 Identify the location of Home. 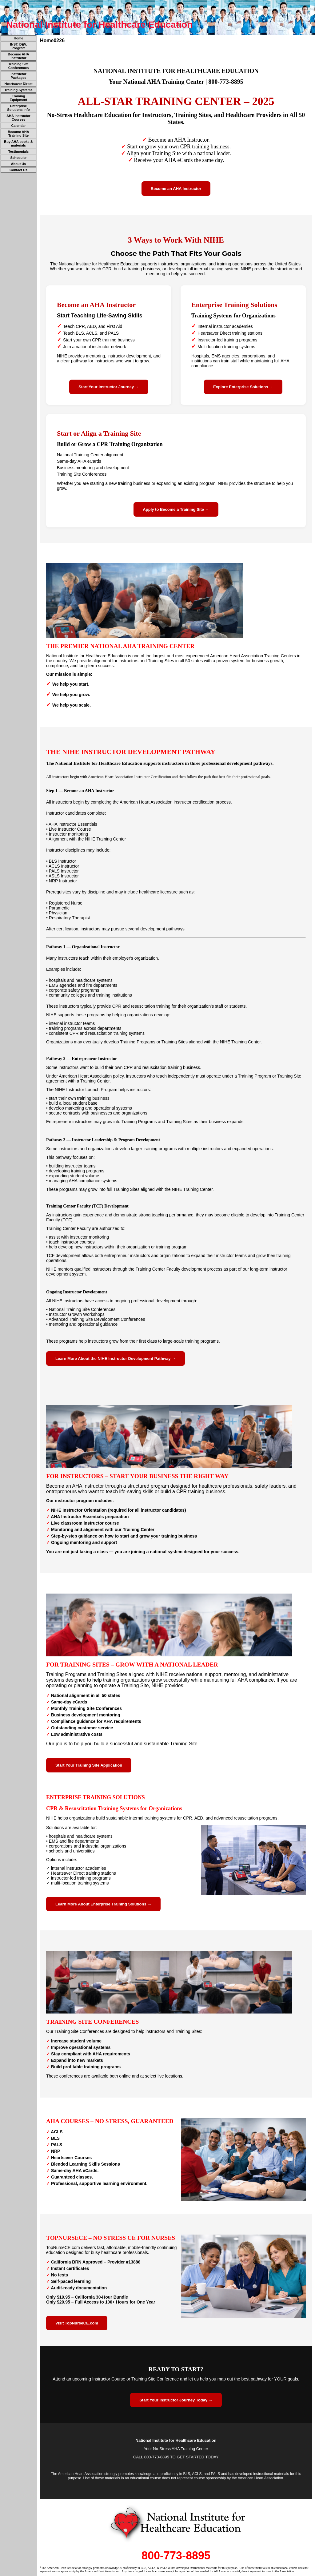
(18, 38).